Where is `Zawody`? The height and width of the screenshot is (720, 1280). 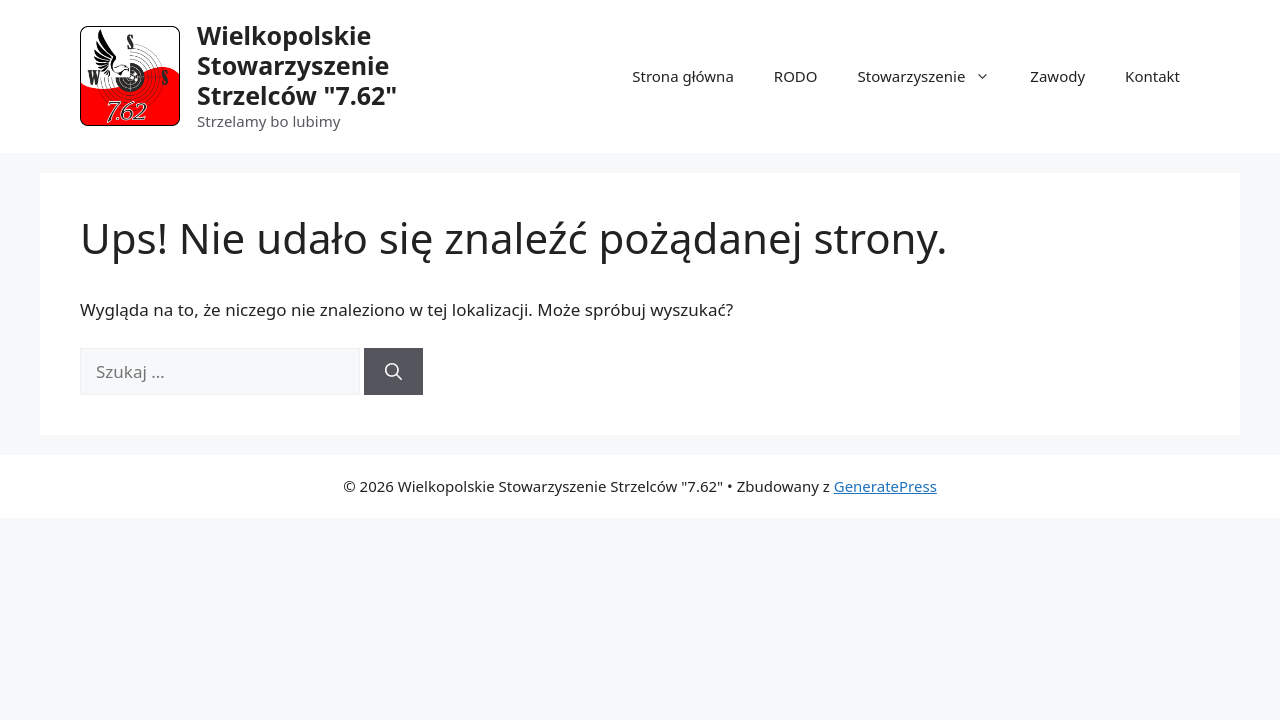
Zawody is located at coordinates (1057, 76).